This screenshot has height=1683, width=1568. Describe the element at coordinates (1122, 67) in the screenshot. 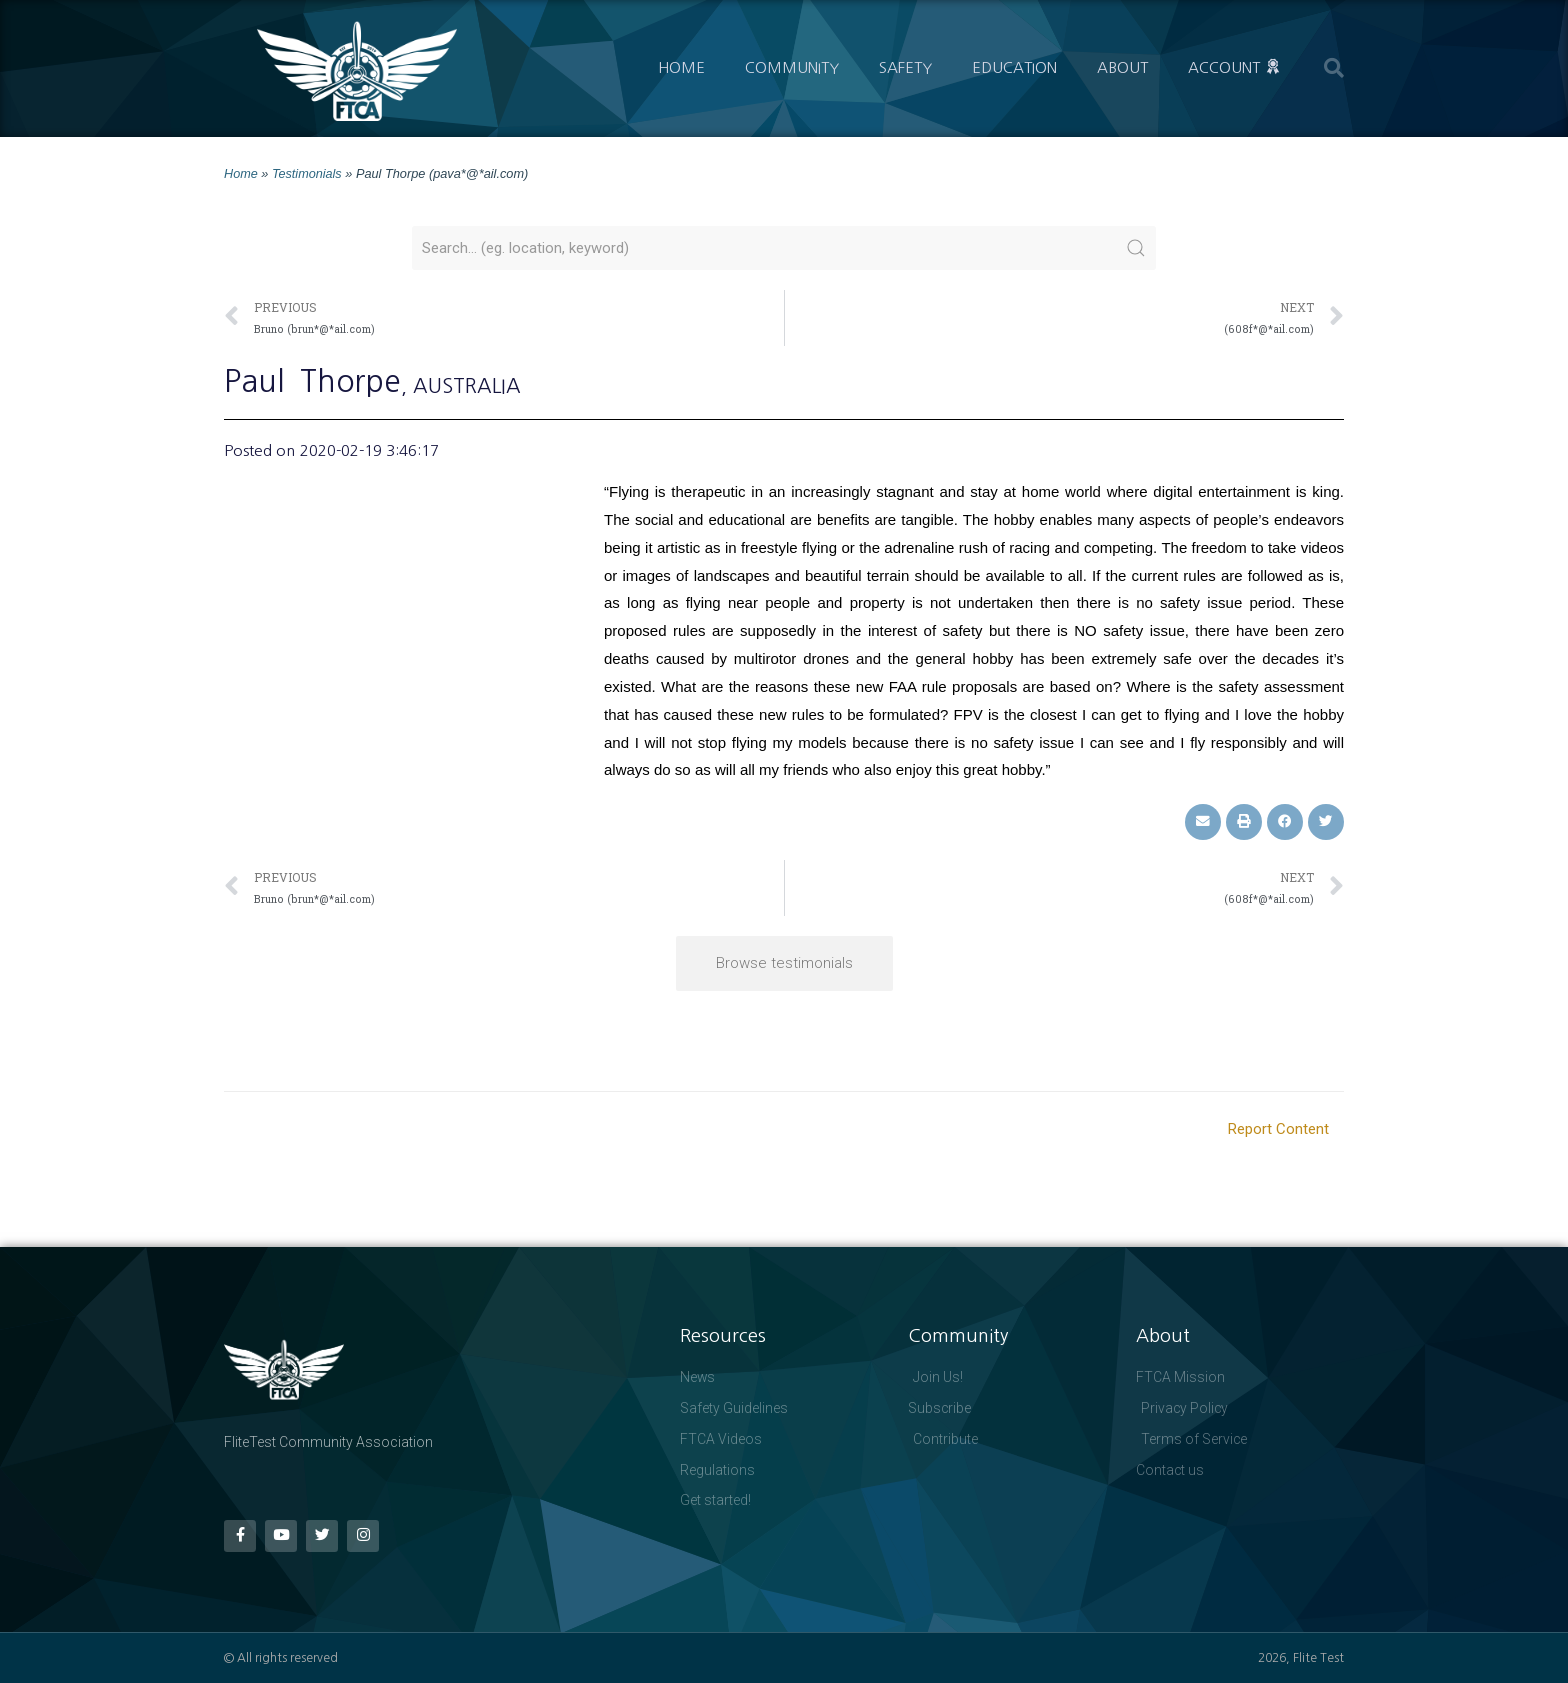

I see `About` at that location.